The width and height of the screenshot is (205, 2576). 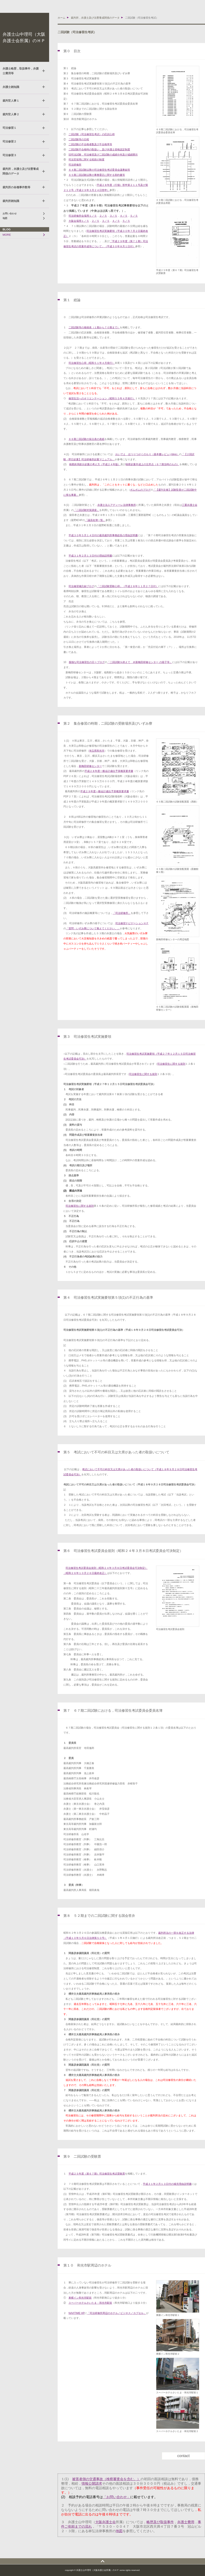 What do you see at coordinates (61, 17) in the screenshot?
I see `ホーム` at bounding box center [61, 17].